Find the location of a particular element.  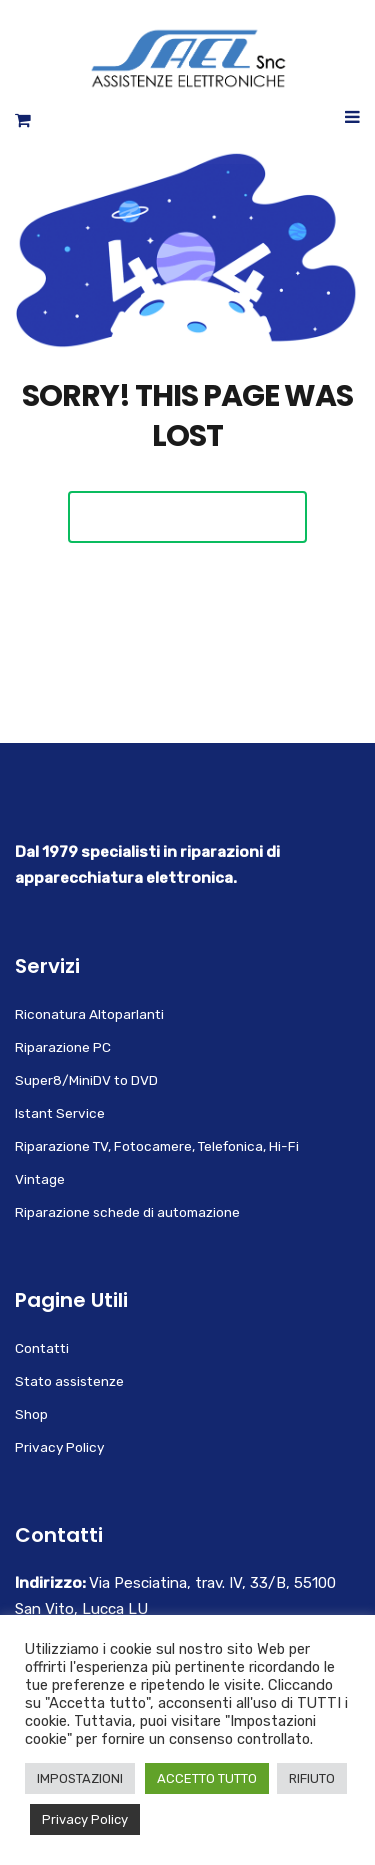

Riparazione TV, Fotocamere, Telefonica, Hi-Fi is located at coordinates (157, 1146).